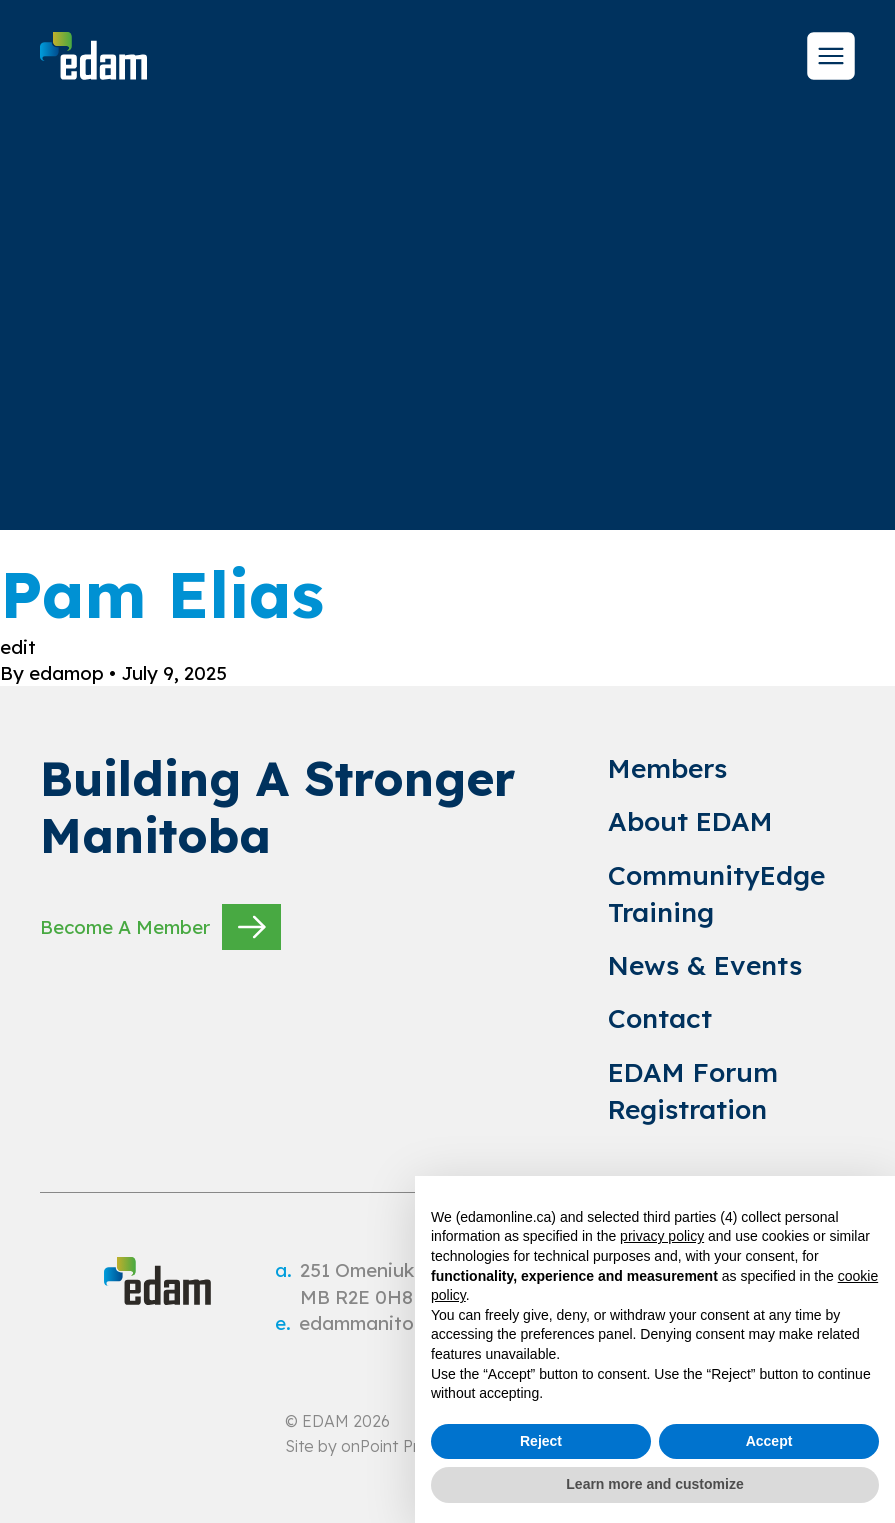 This screenshot has width=895, height=1523. Describe the element at coordinates (160, 927) in the screenshot. I see `Become A Member` at that location.